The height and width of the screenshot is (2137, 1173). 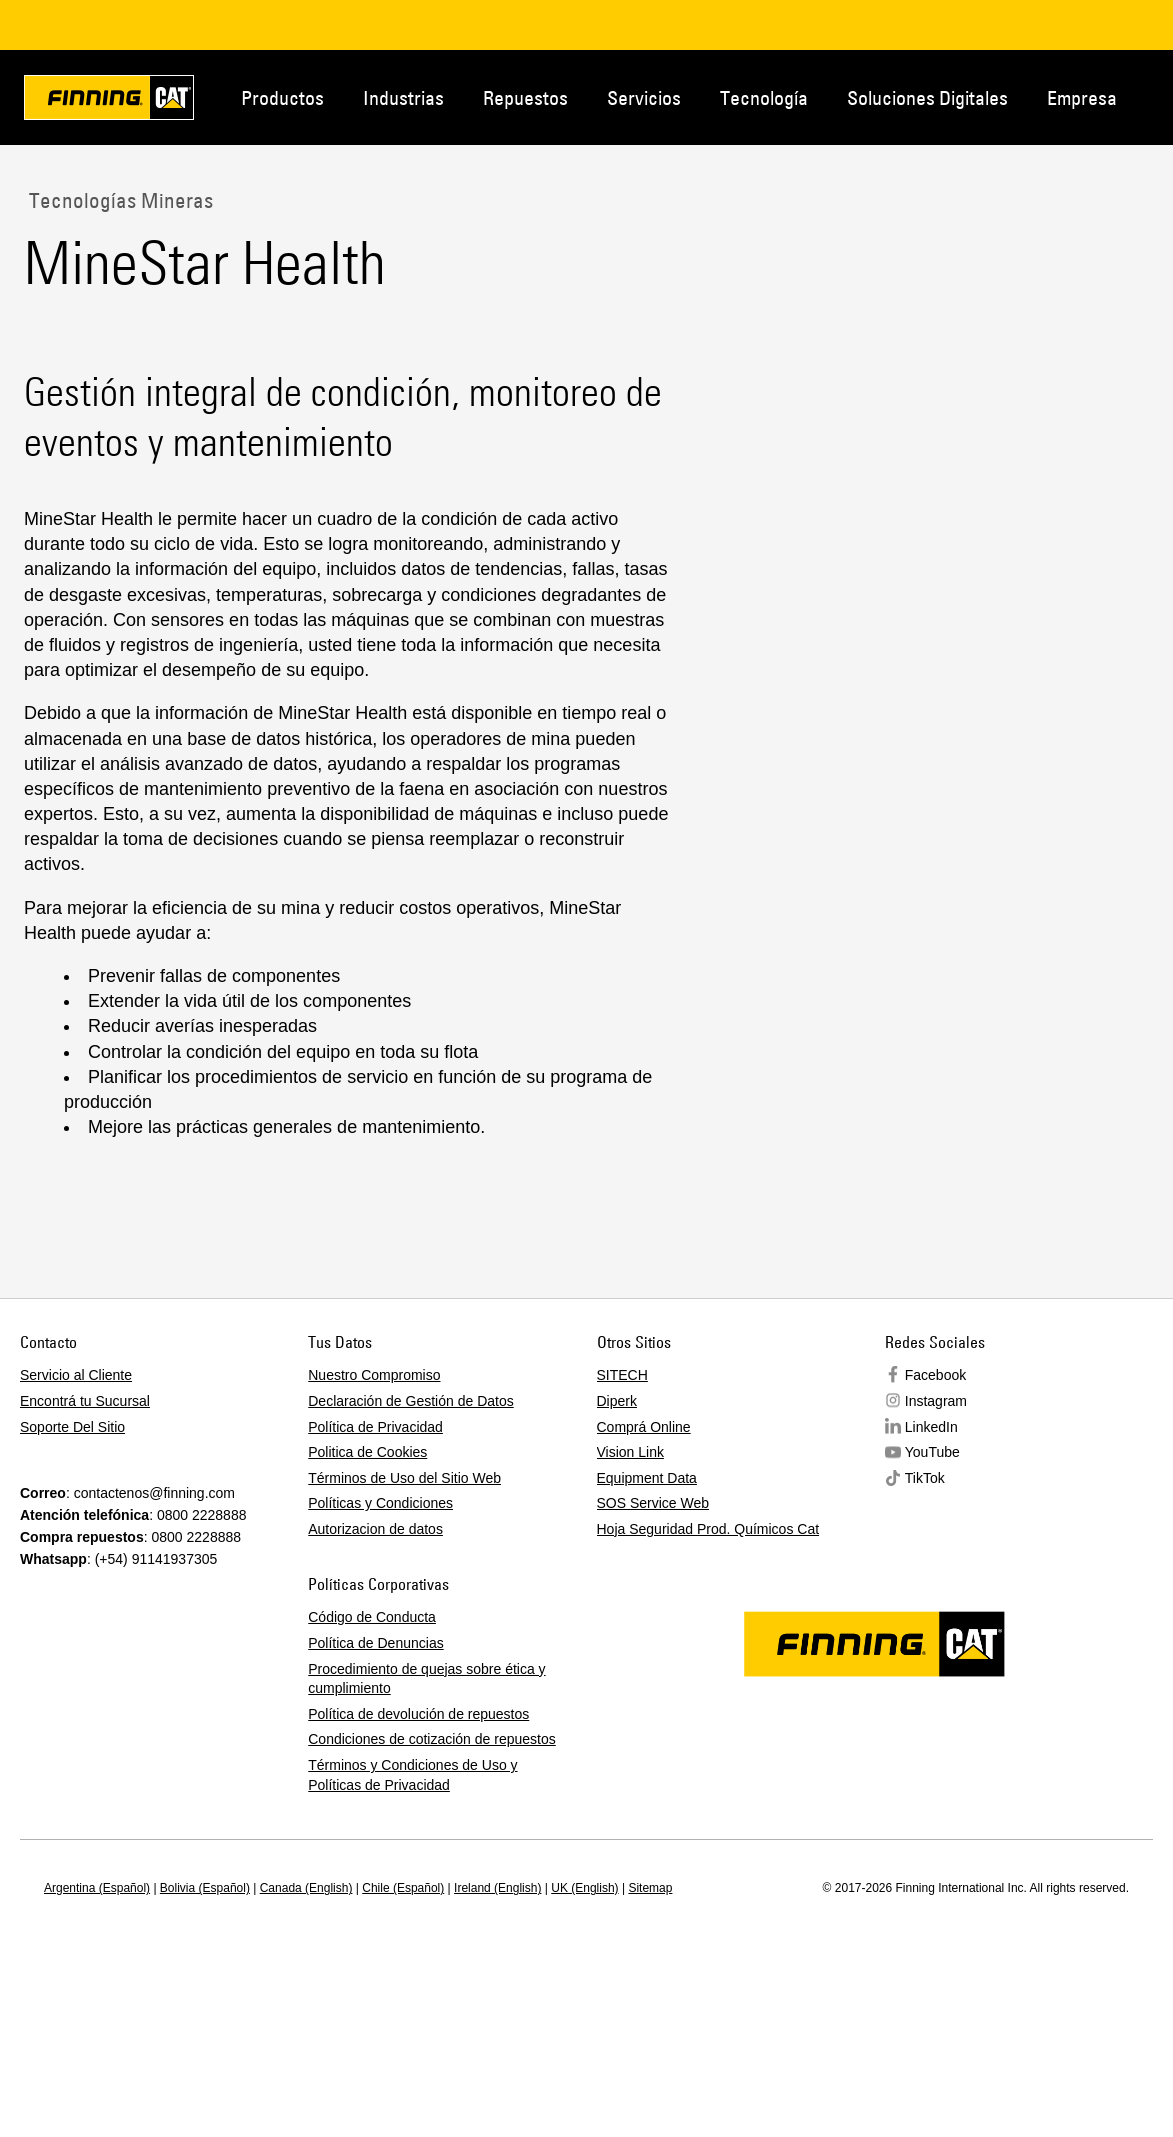 What do you see at coordinates (617, 1401) in the screenshot?
I see `Diperk` at bounding box center [617, 1401].